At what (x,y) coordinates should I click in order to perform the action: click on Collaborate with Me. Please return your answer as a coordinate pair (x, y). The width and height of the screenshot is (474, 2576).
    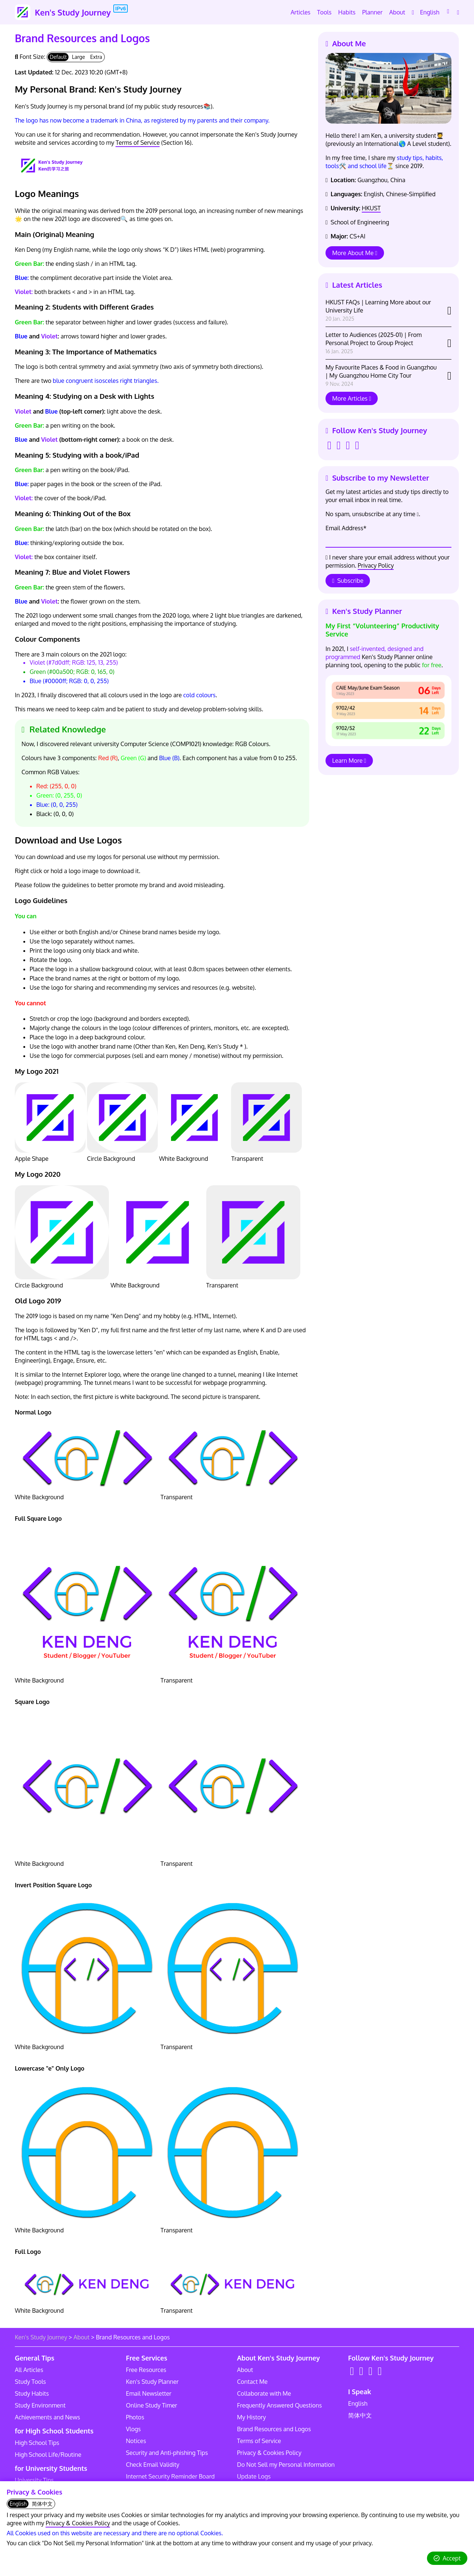
    Looking at the image, I should click on (264, 2393).